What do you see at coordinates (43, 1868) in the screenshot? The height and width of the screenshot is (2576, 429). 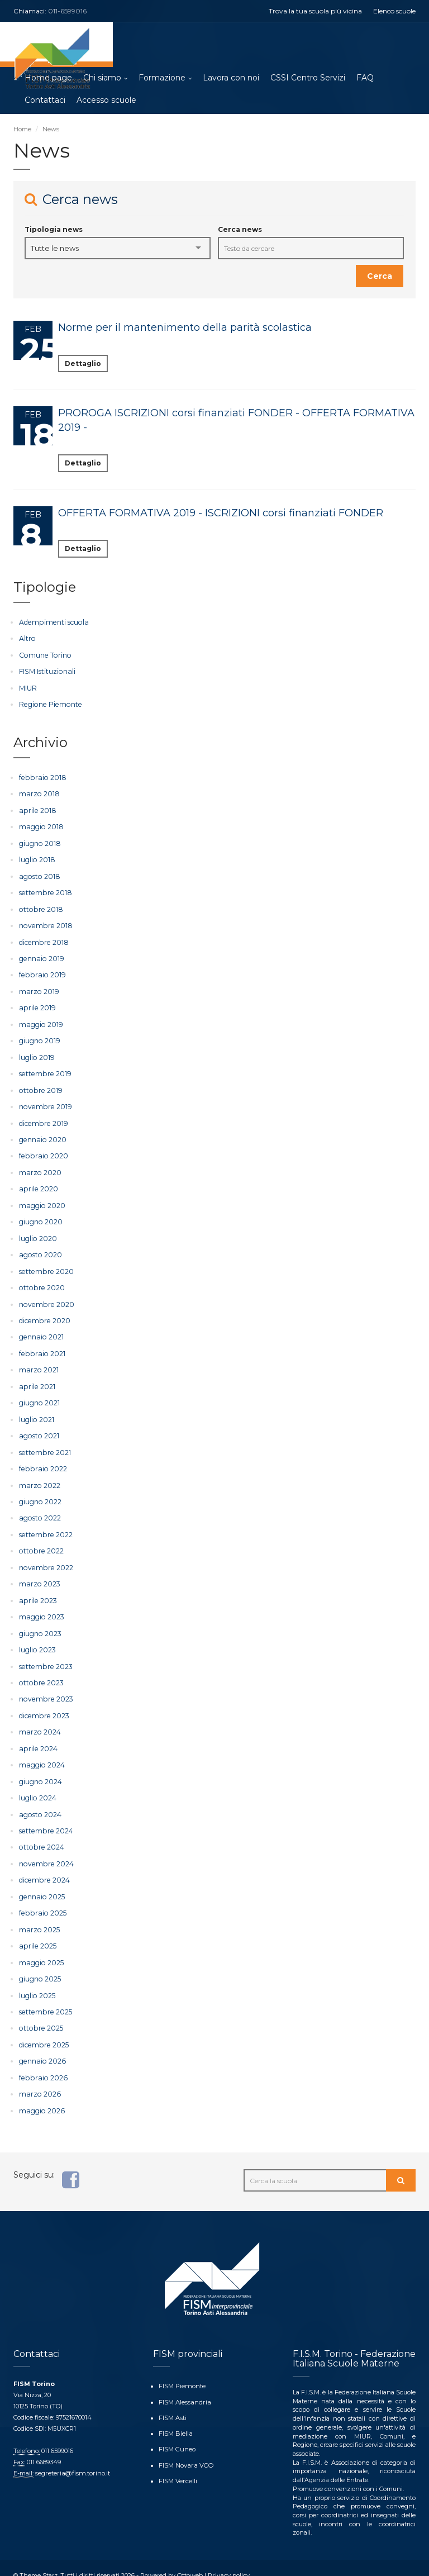 I see `dicembre 2024` at bounding box center [43, 1868].